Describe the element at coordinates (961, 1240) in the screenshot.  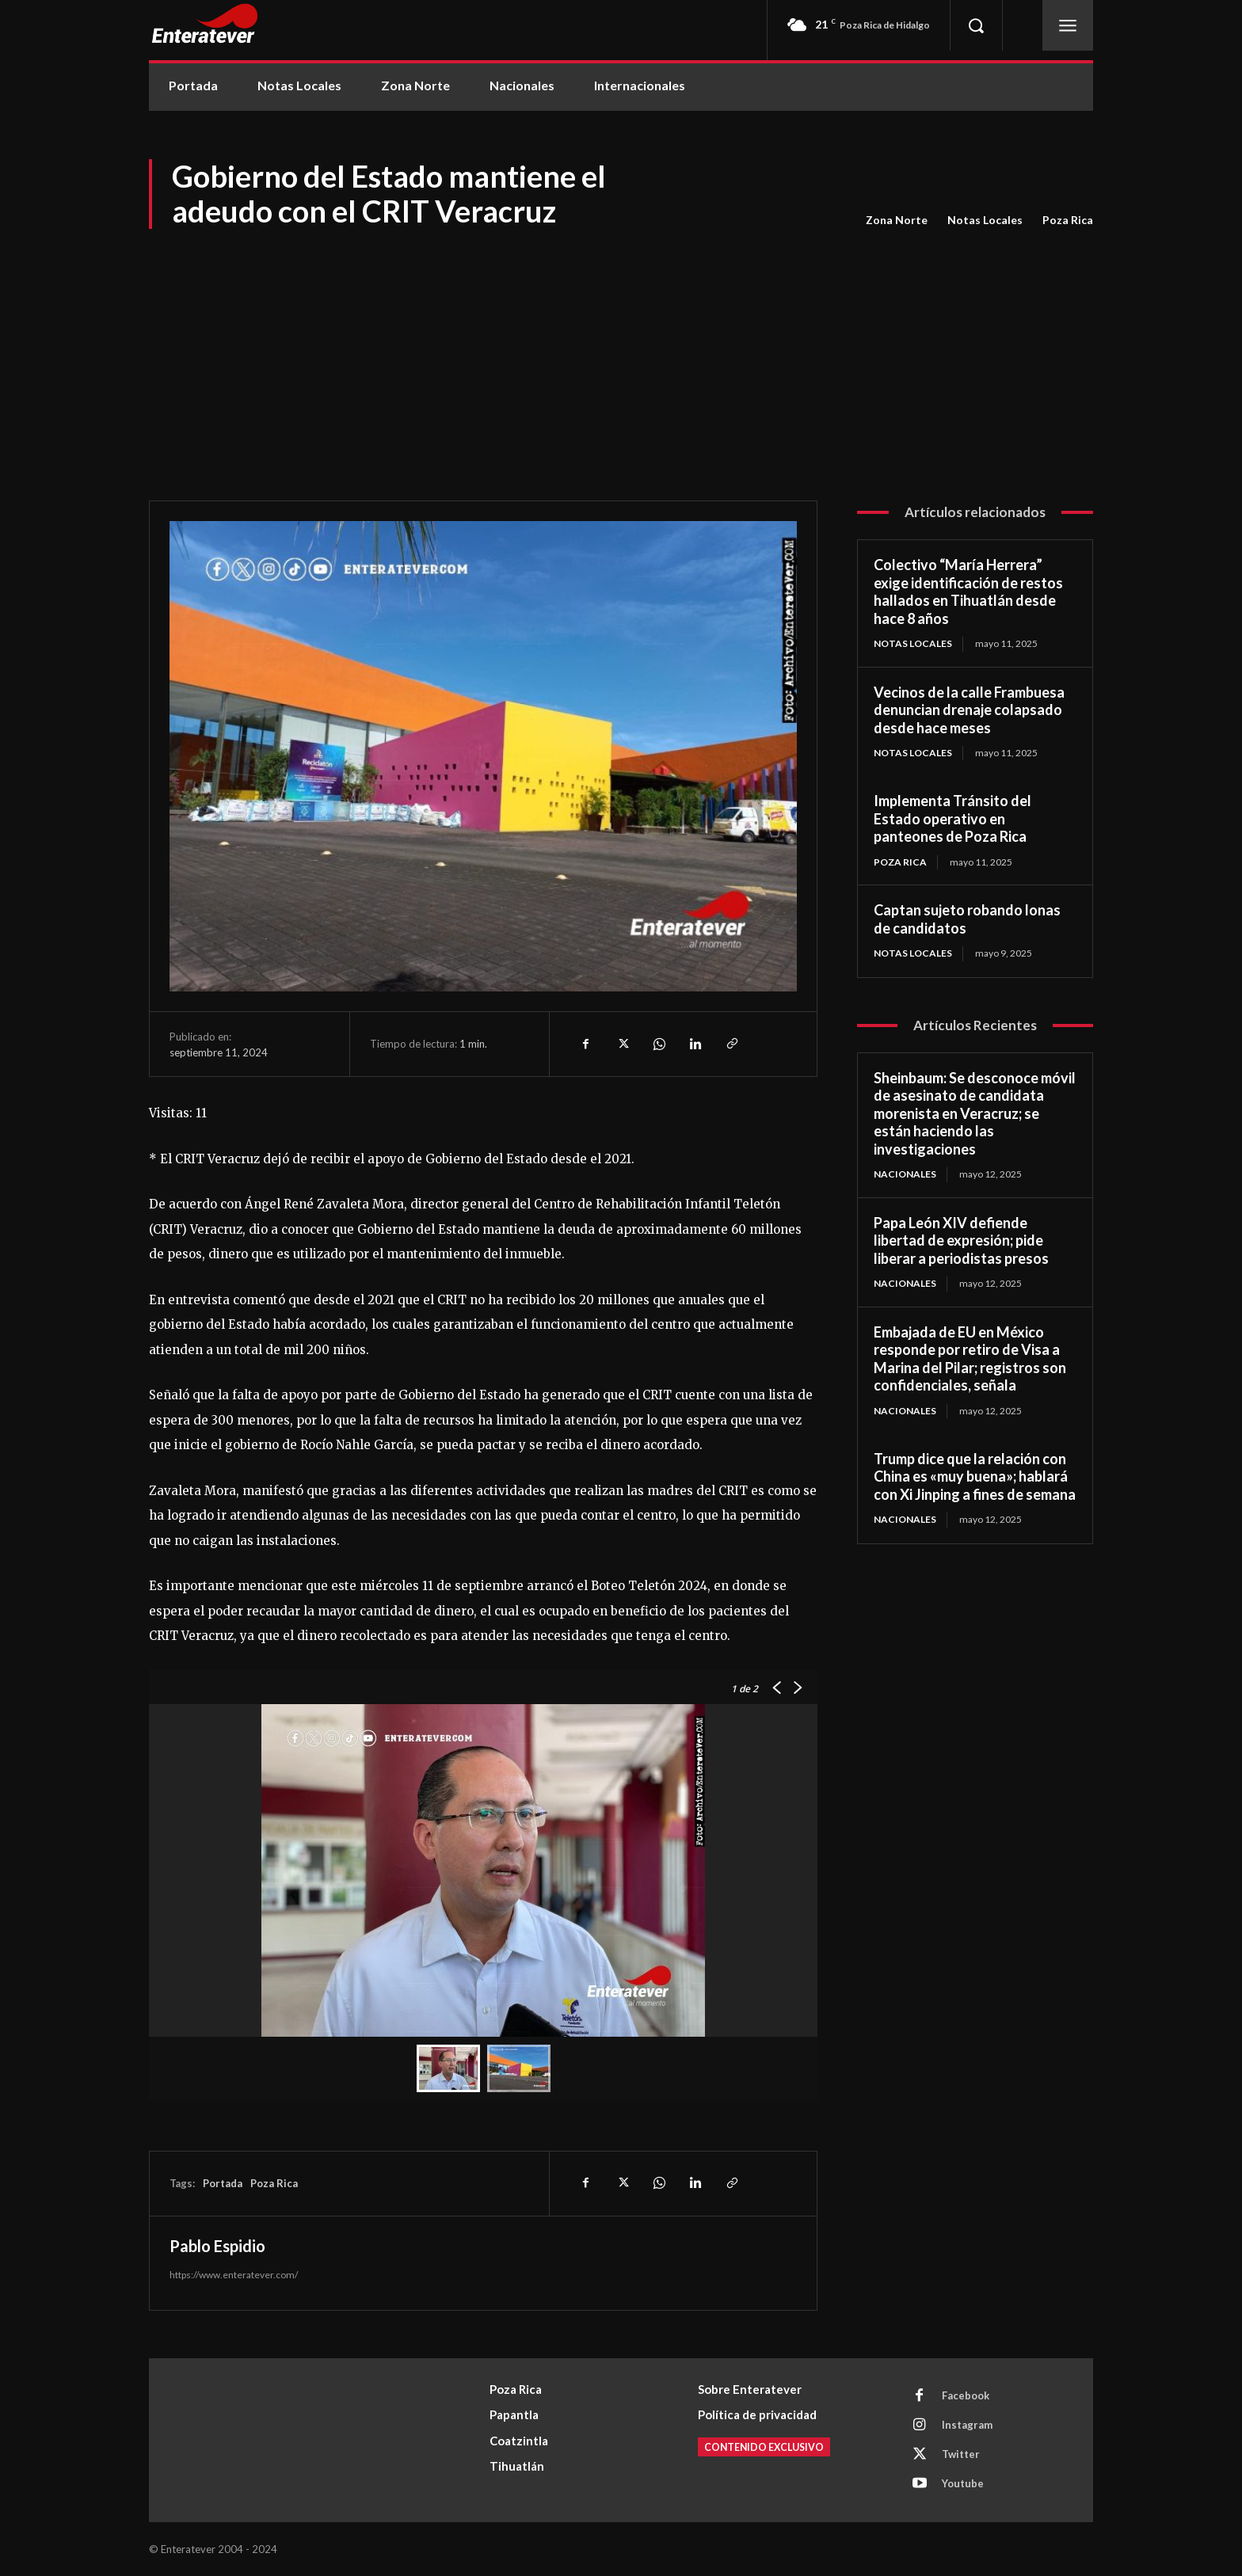
I see `Papa León XIV defiende libertad de expresión; pide liberar a periodistas presos` at that location.